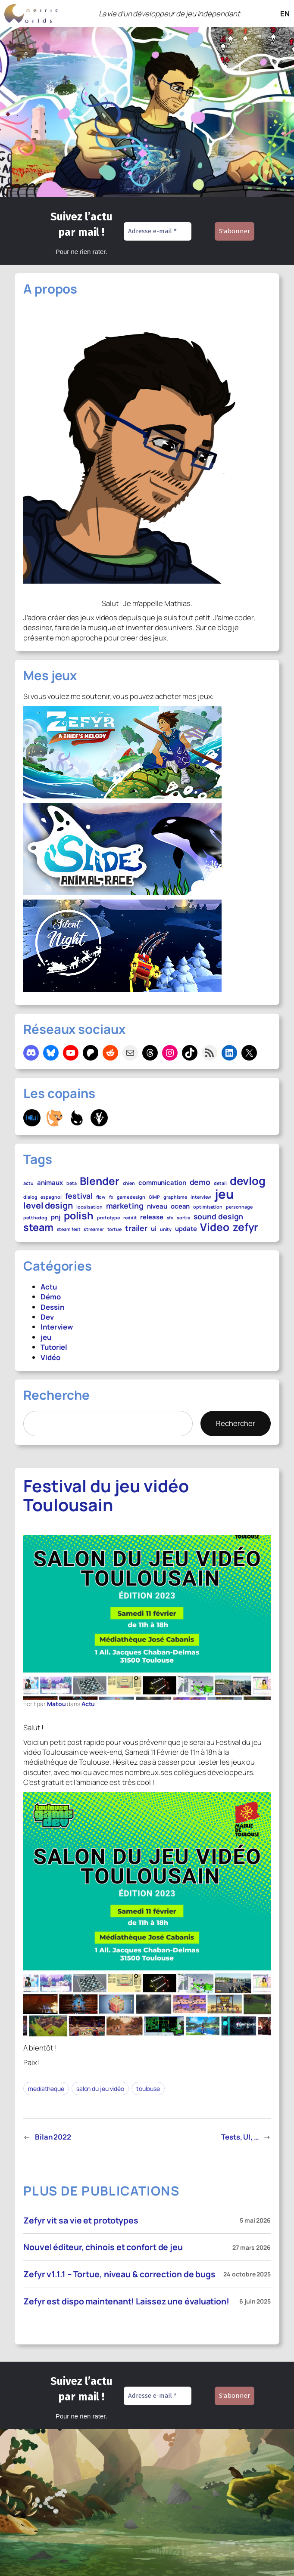  I want to click on Dev, so click(47, 1317).